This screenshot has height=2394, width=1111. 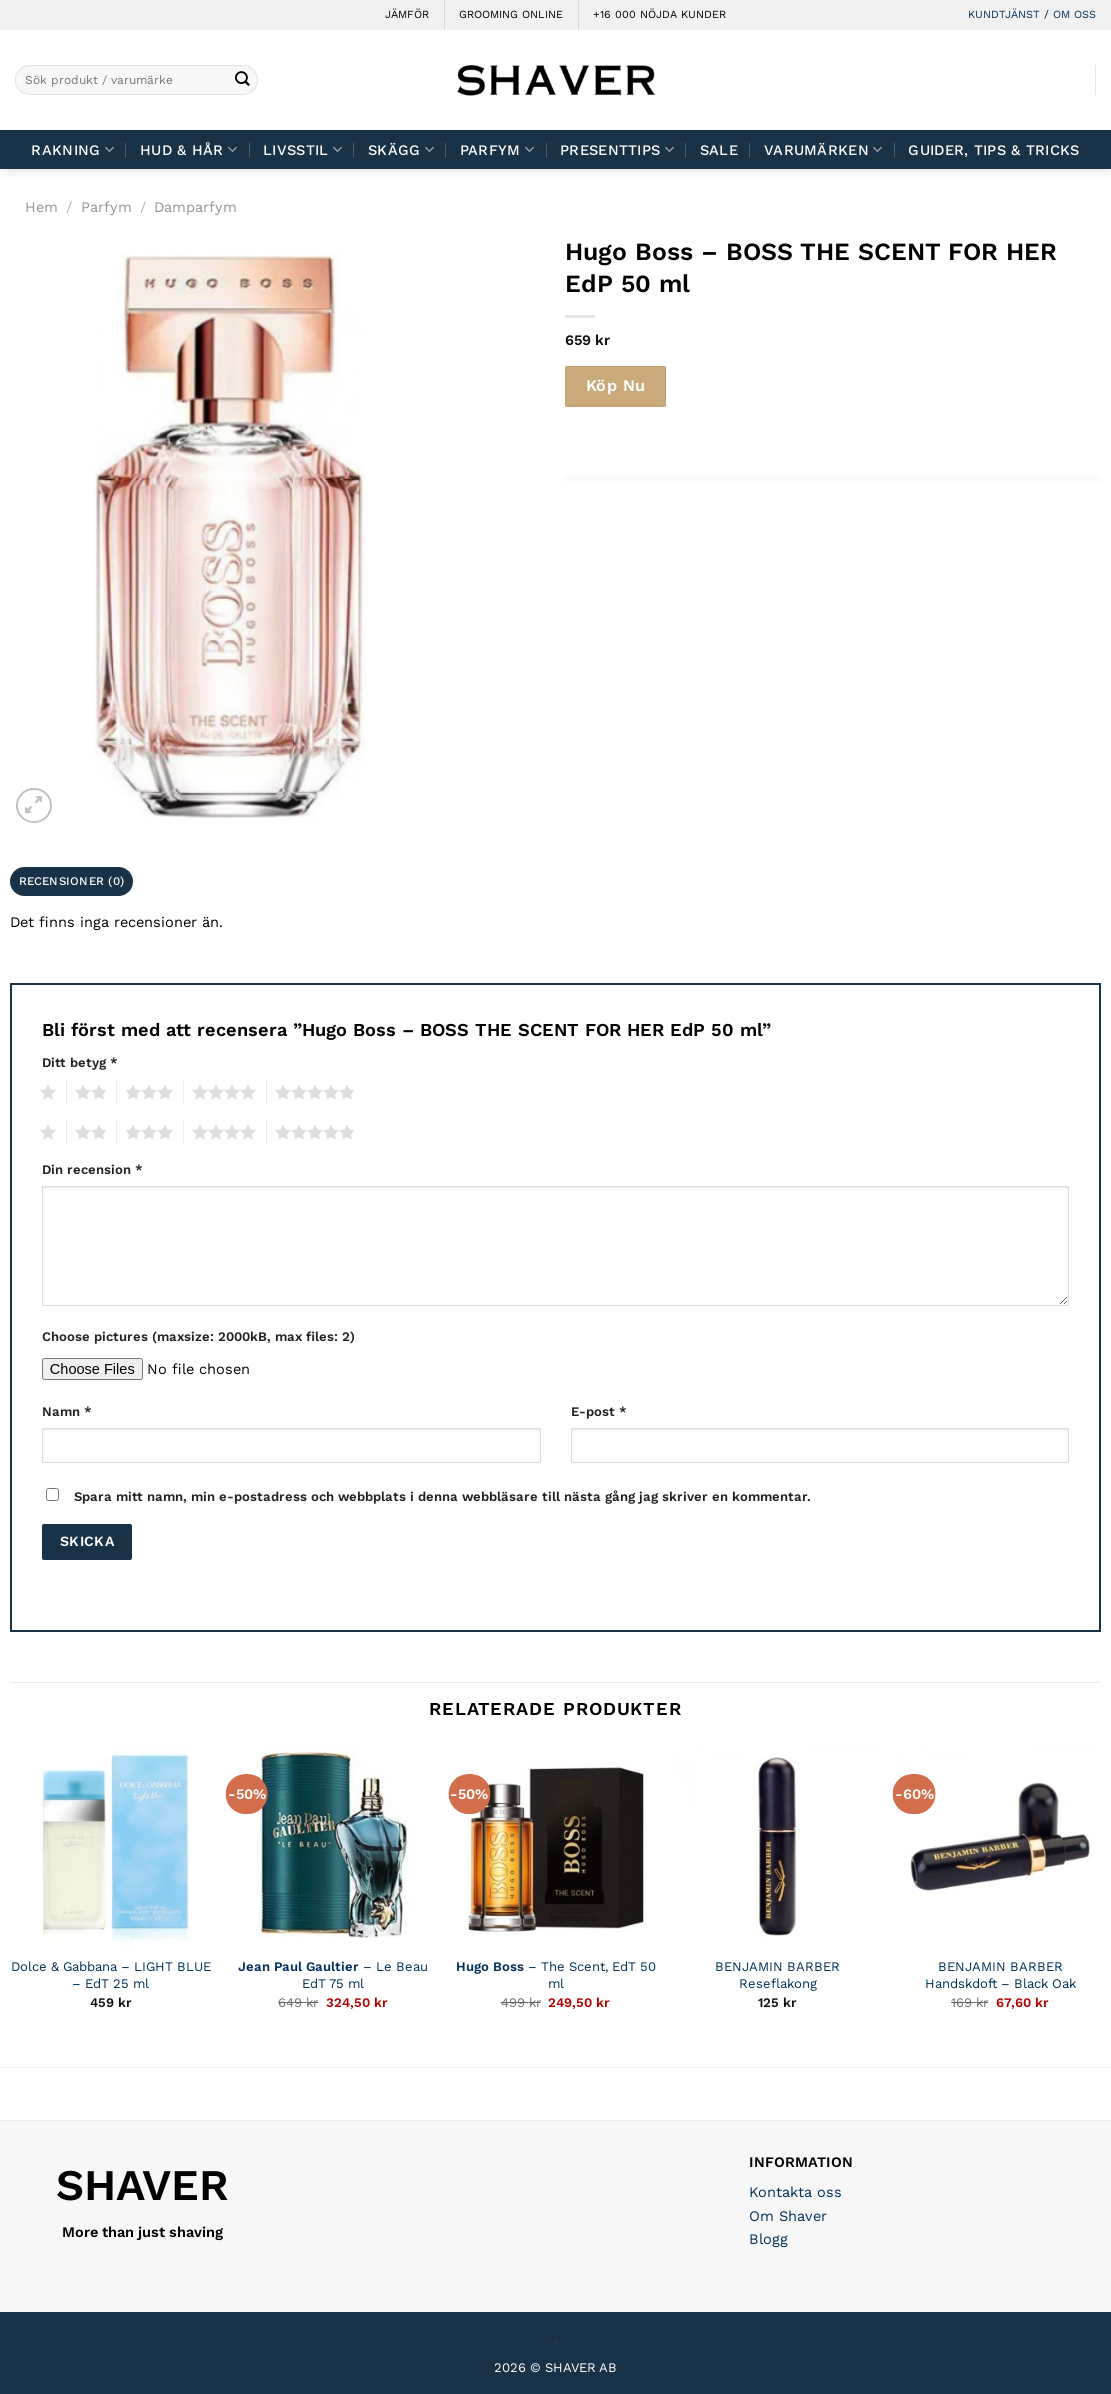 What do you see at coordinates (719, 150) in the screenshot?
I see `Sale` at bounding box center [719, 150].